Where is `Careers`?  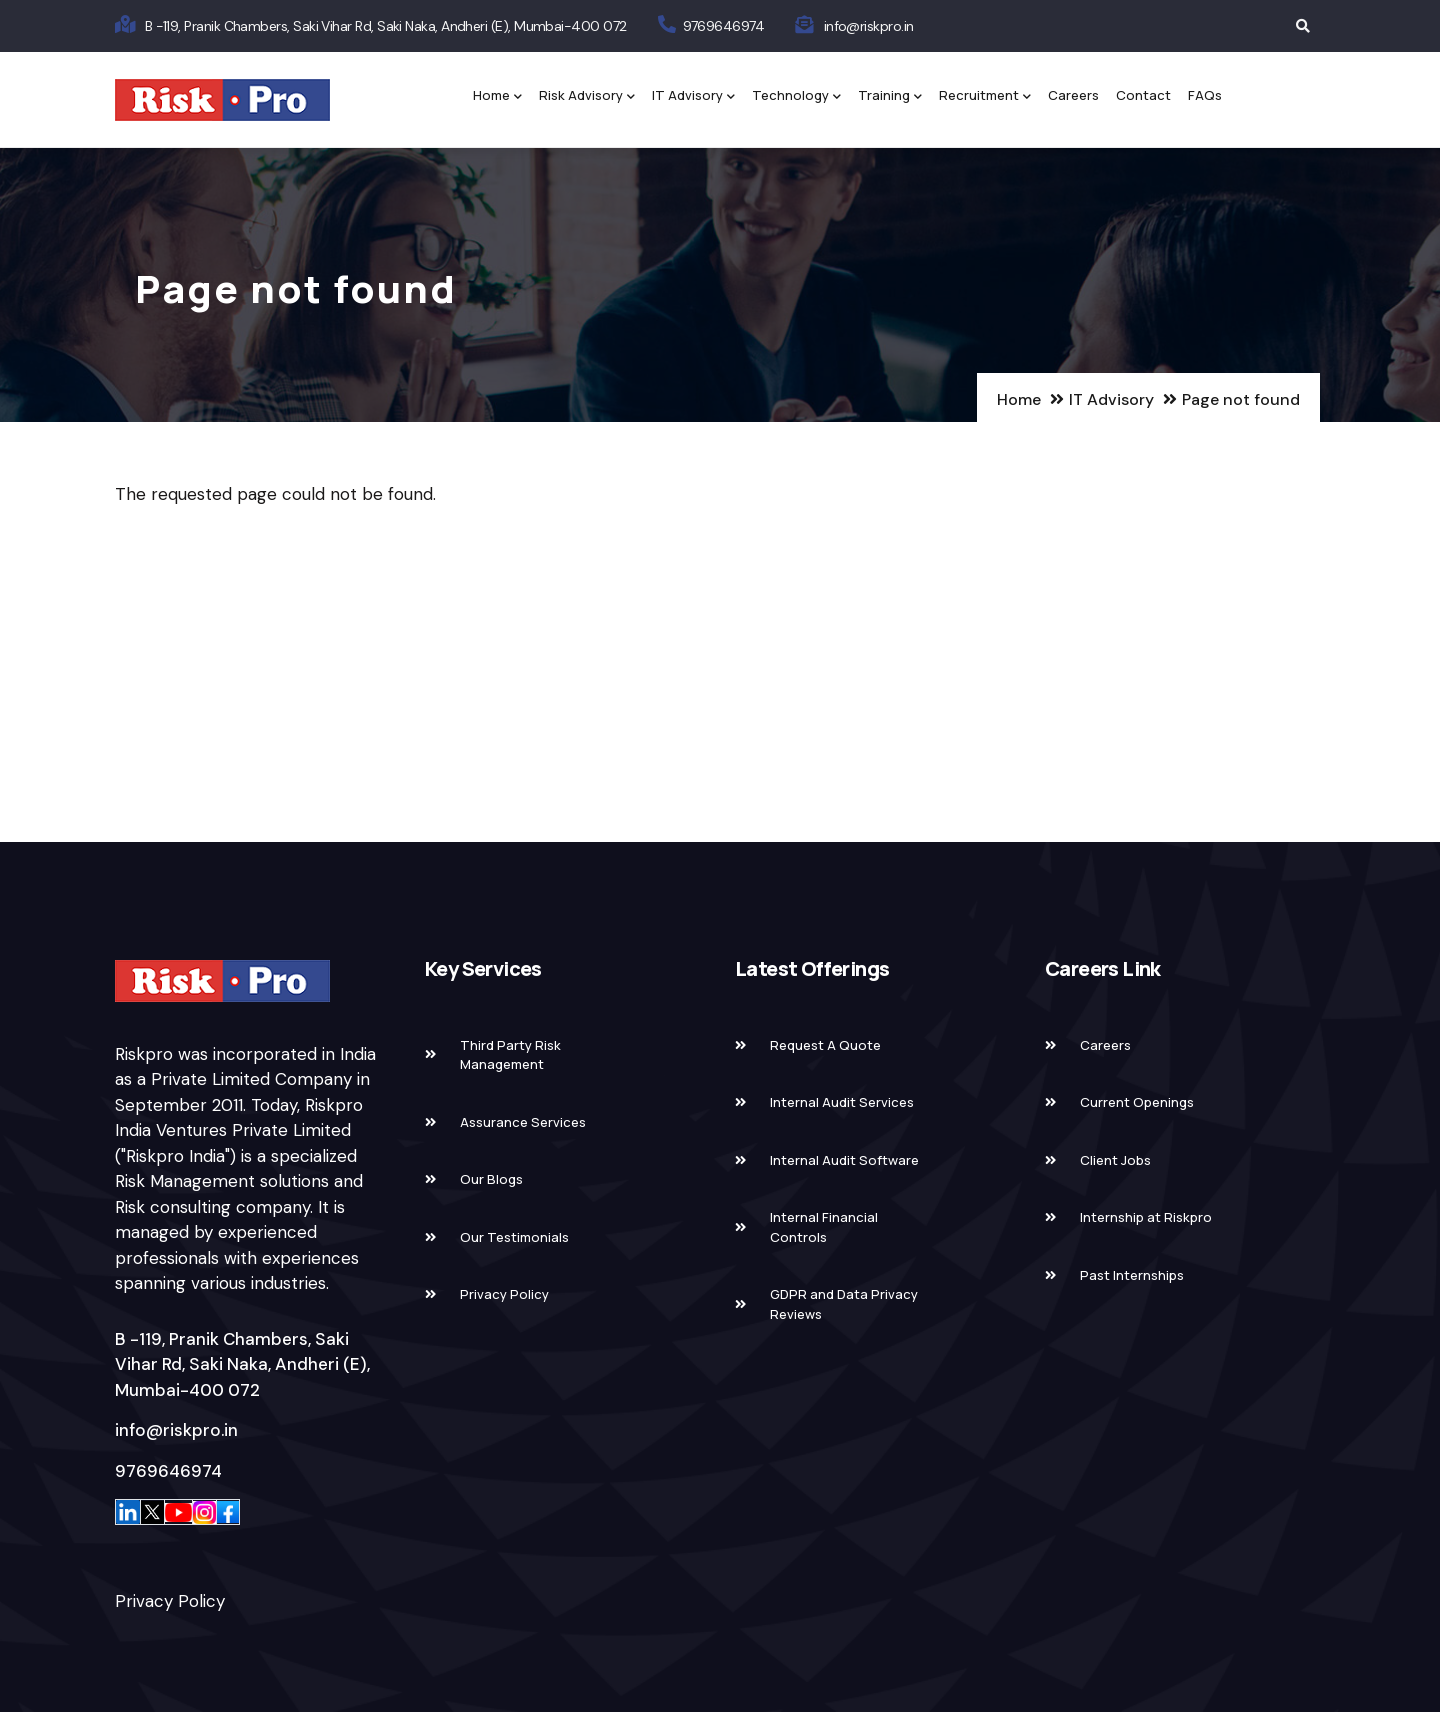 Careers is located at coordinates (1073, 95).